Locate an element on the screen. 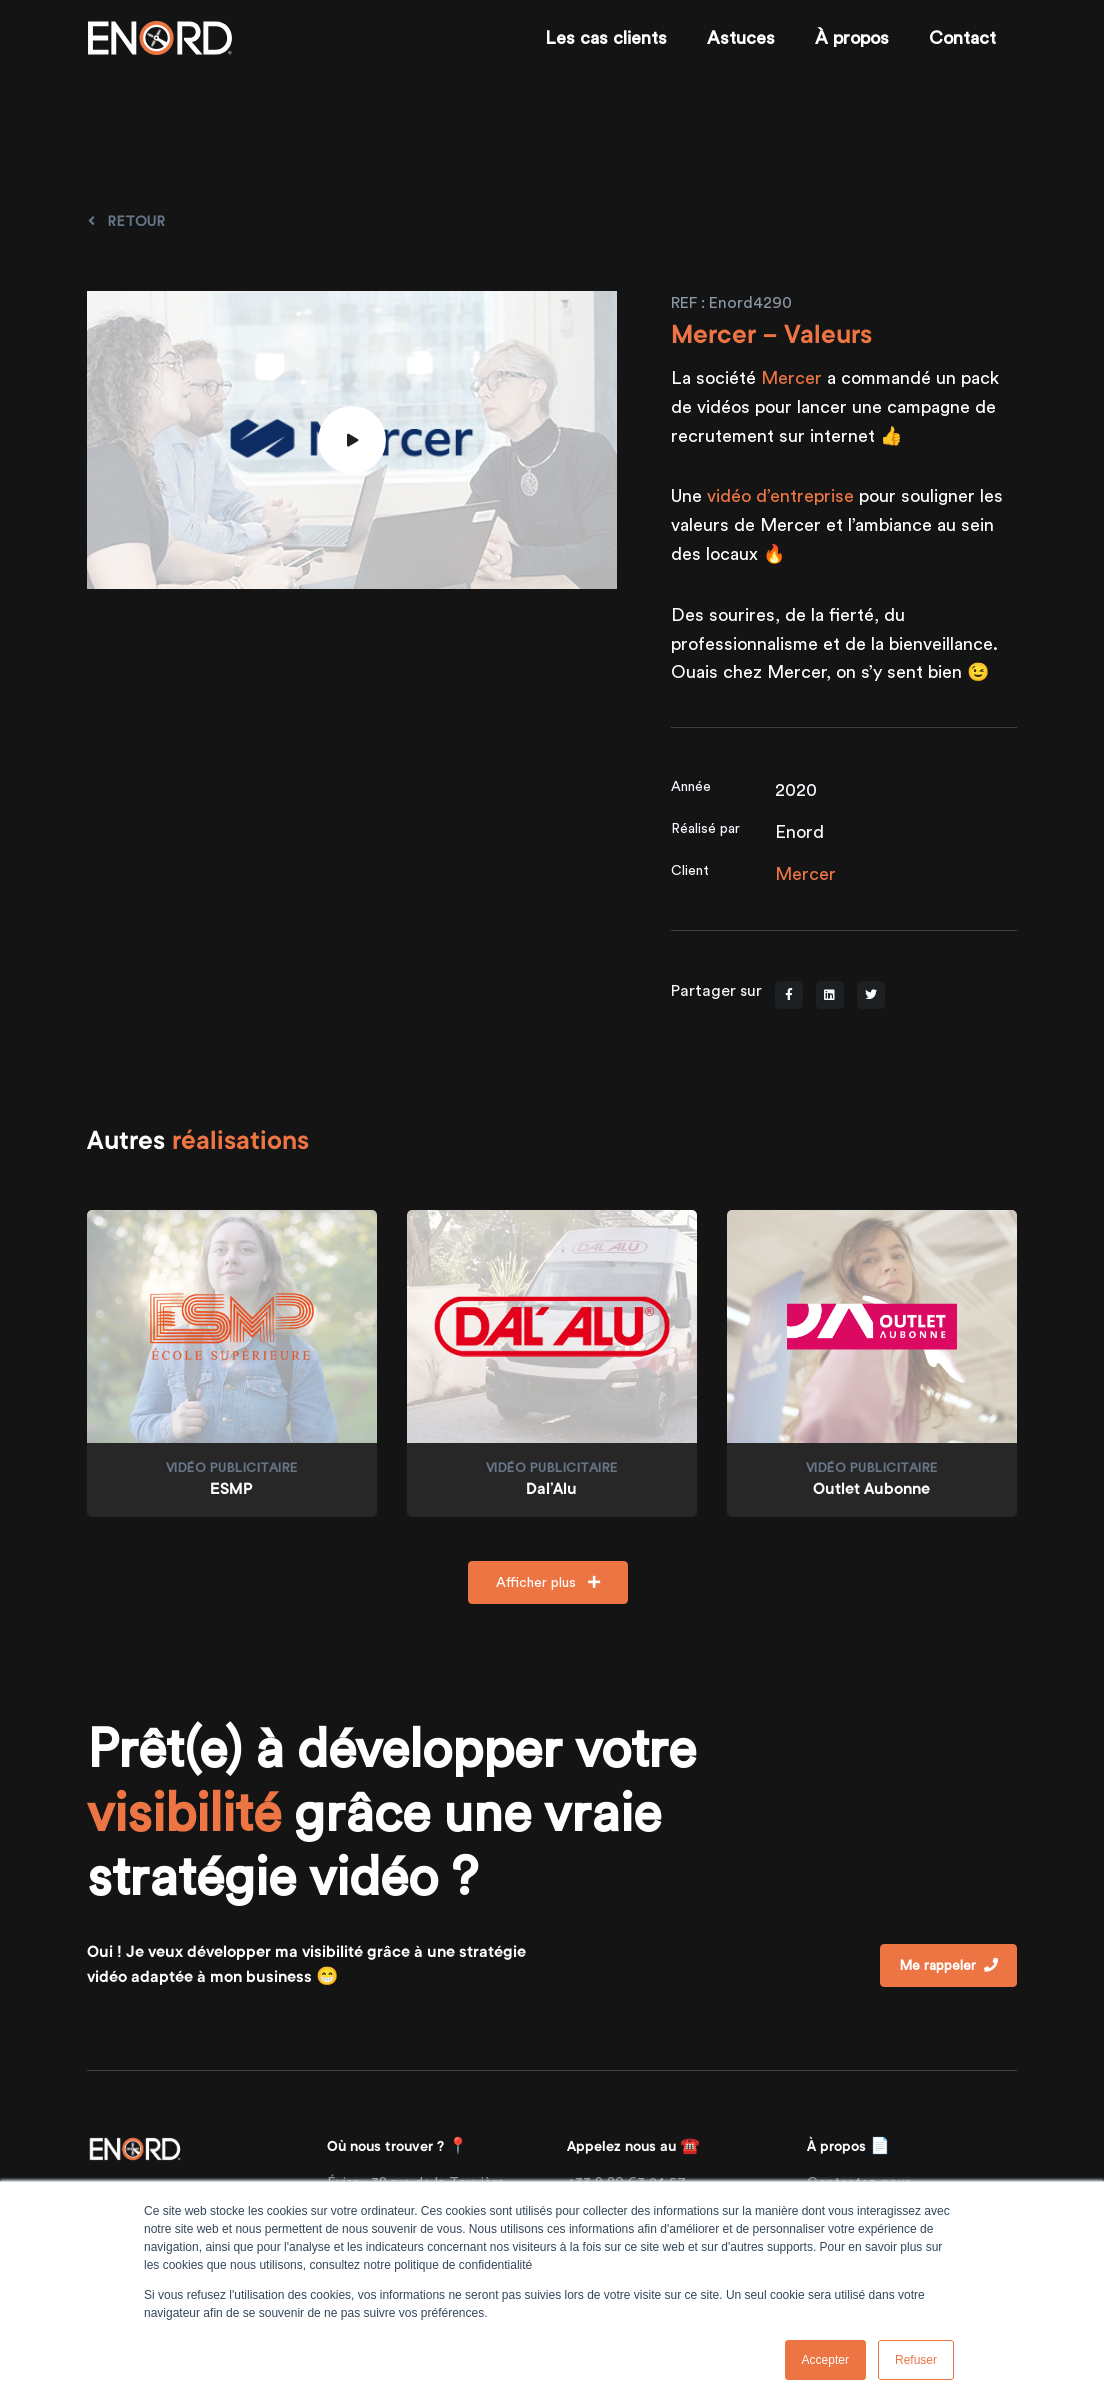  À propos is located at coordinates (852, 37).